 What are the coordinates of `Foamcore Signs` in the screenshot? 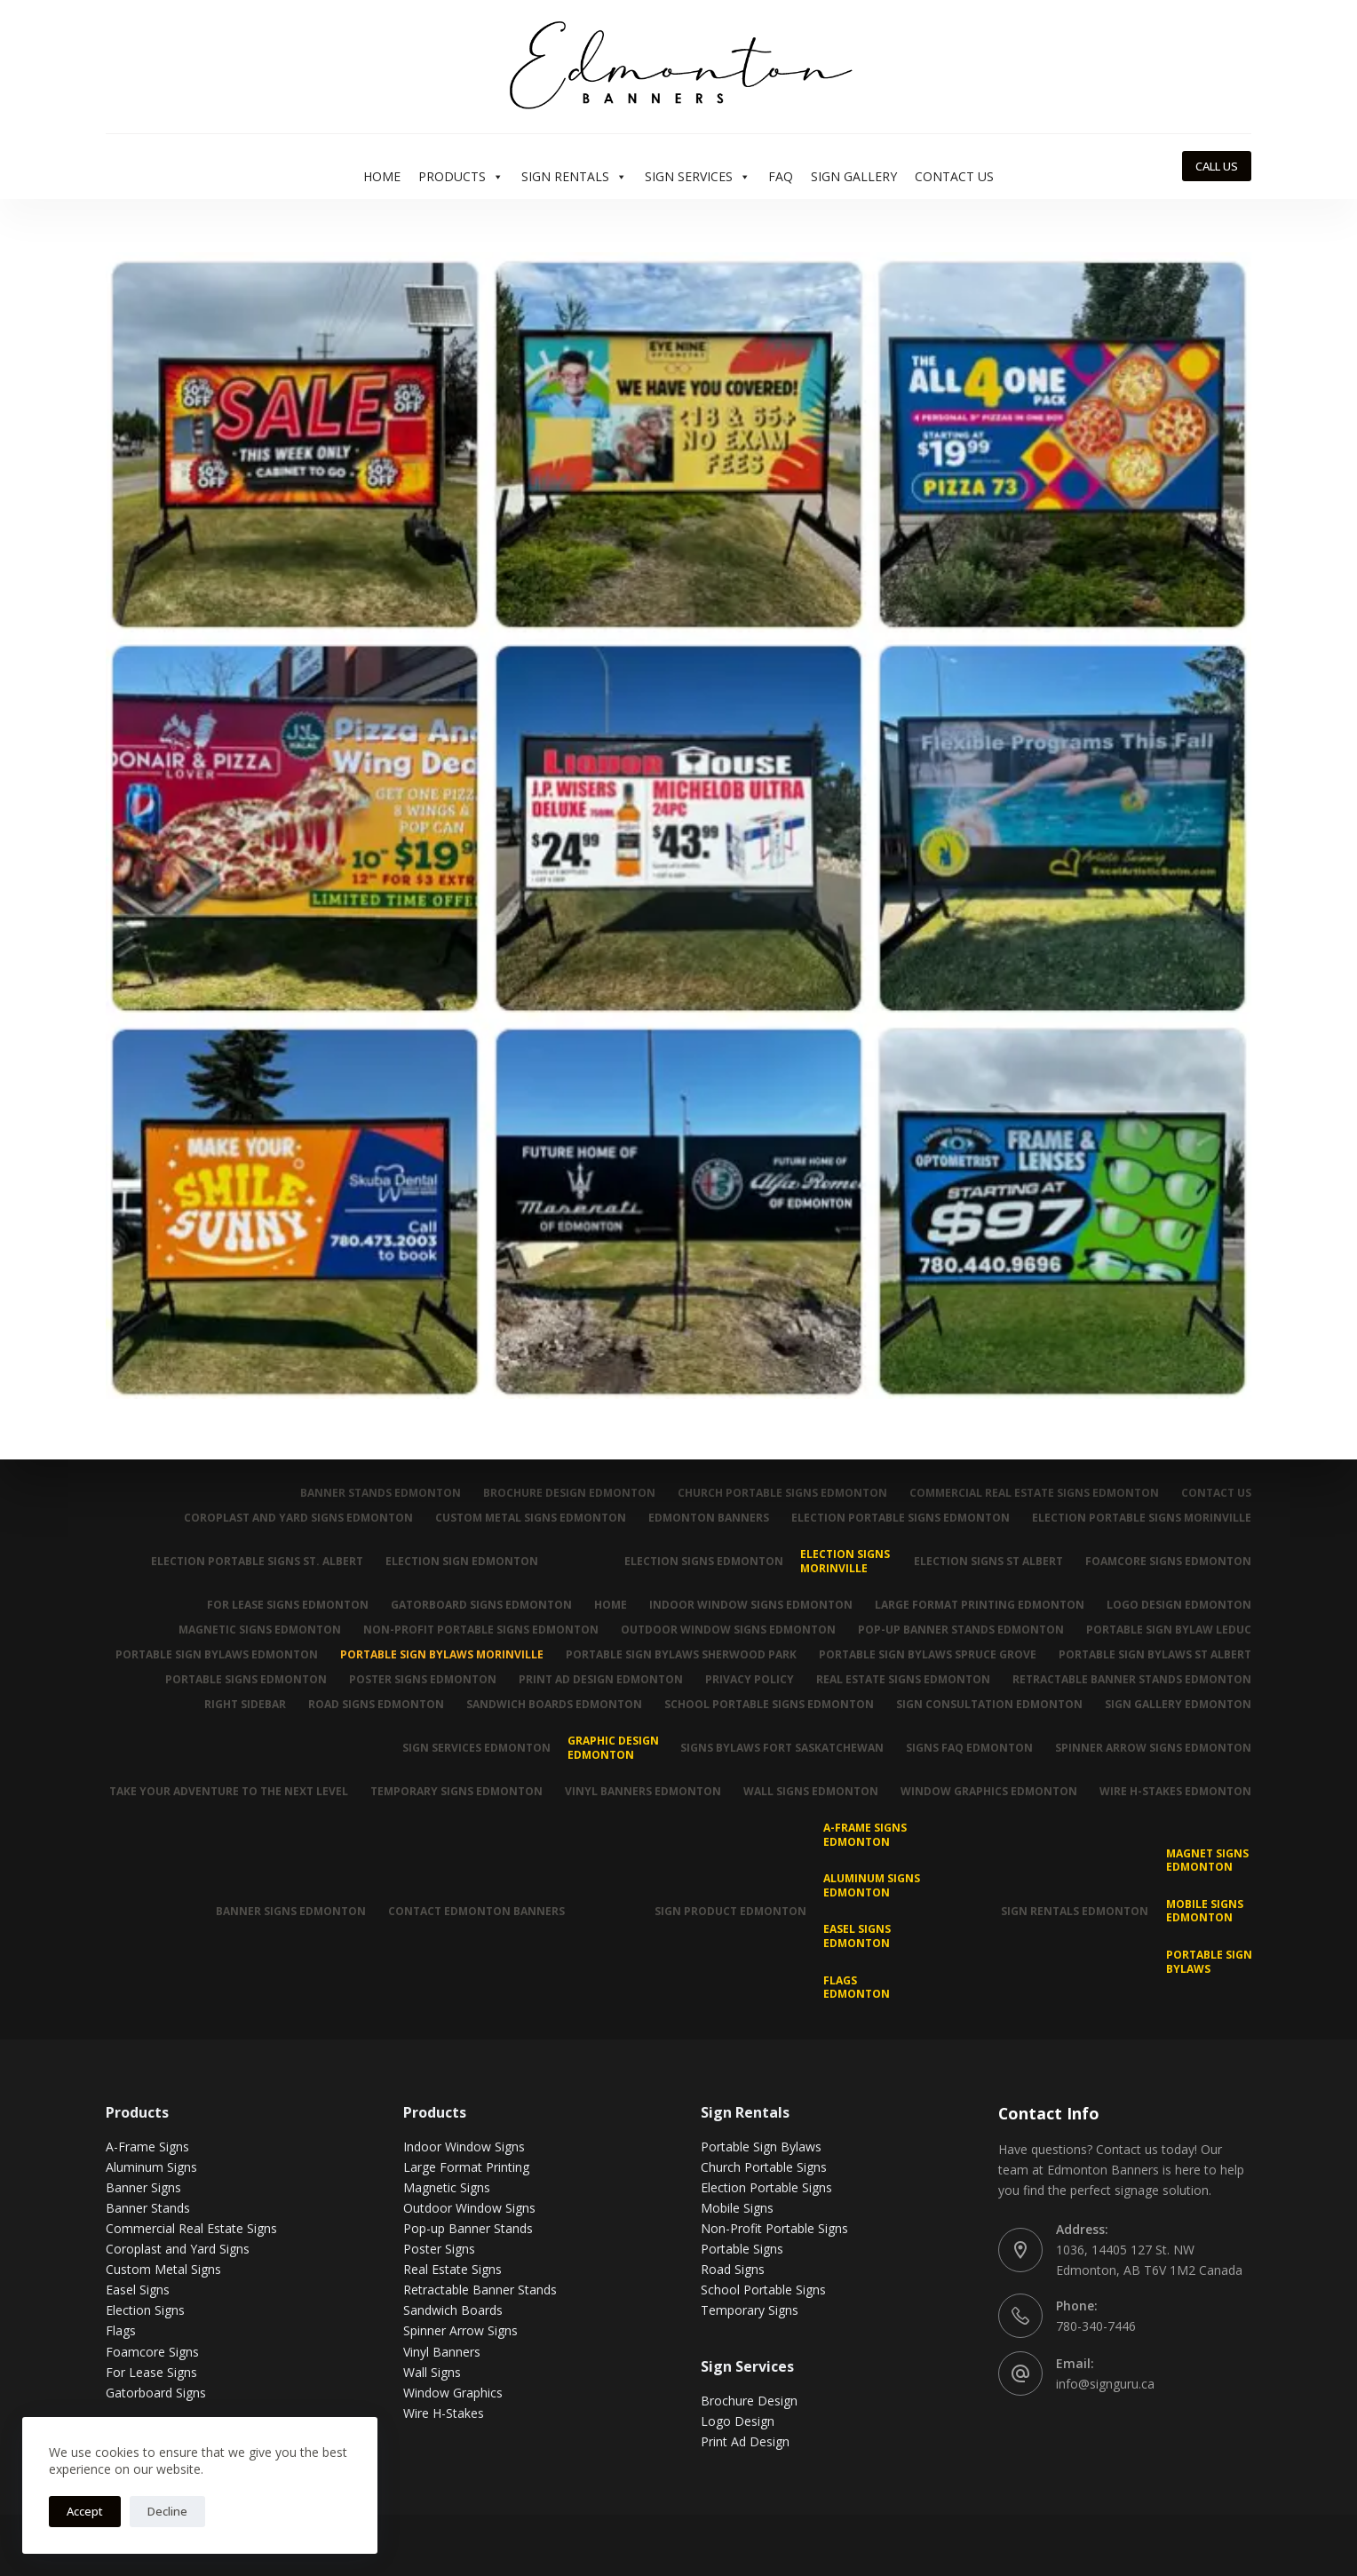 It's located at (152, 2351).